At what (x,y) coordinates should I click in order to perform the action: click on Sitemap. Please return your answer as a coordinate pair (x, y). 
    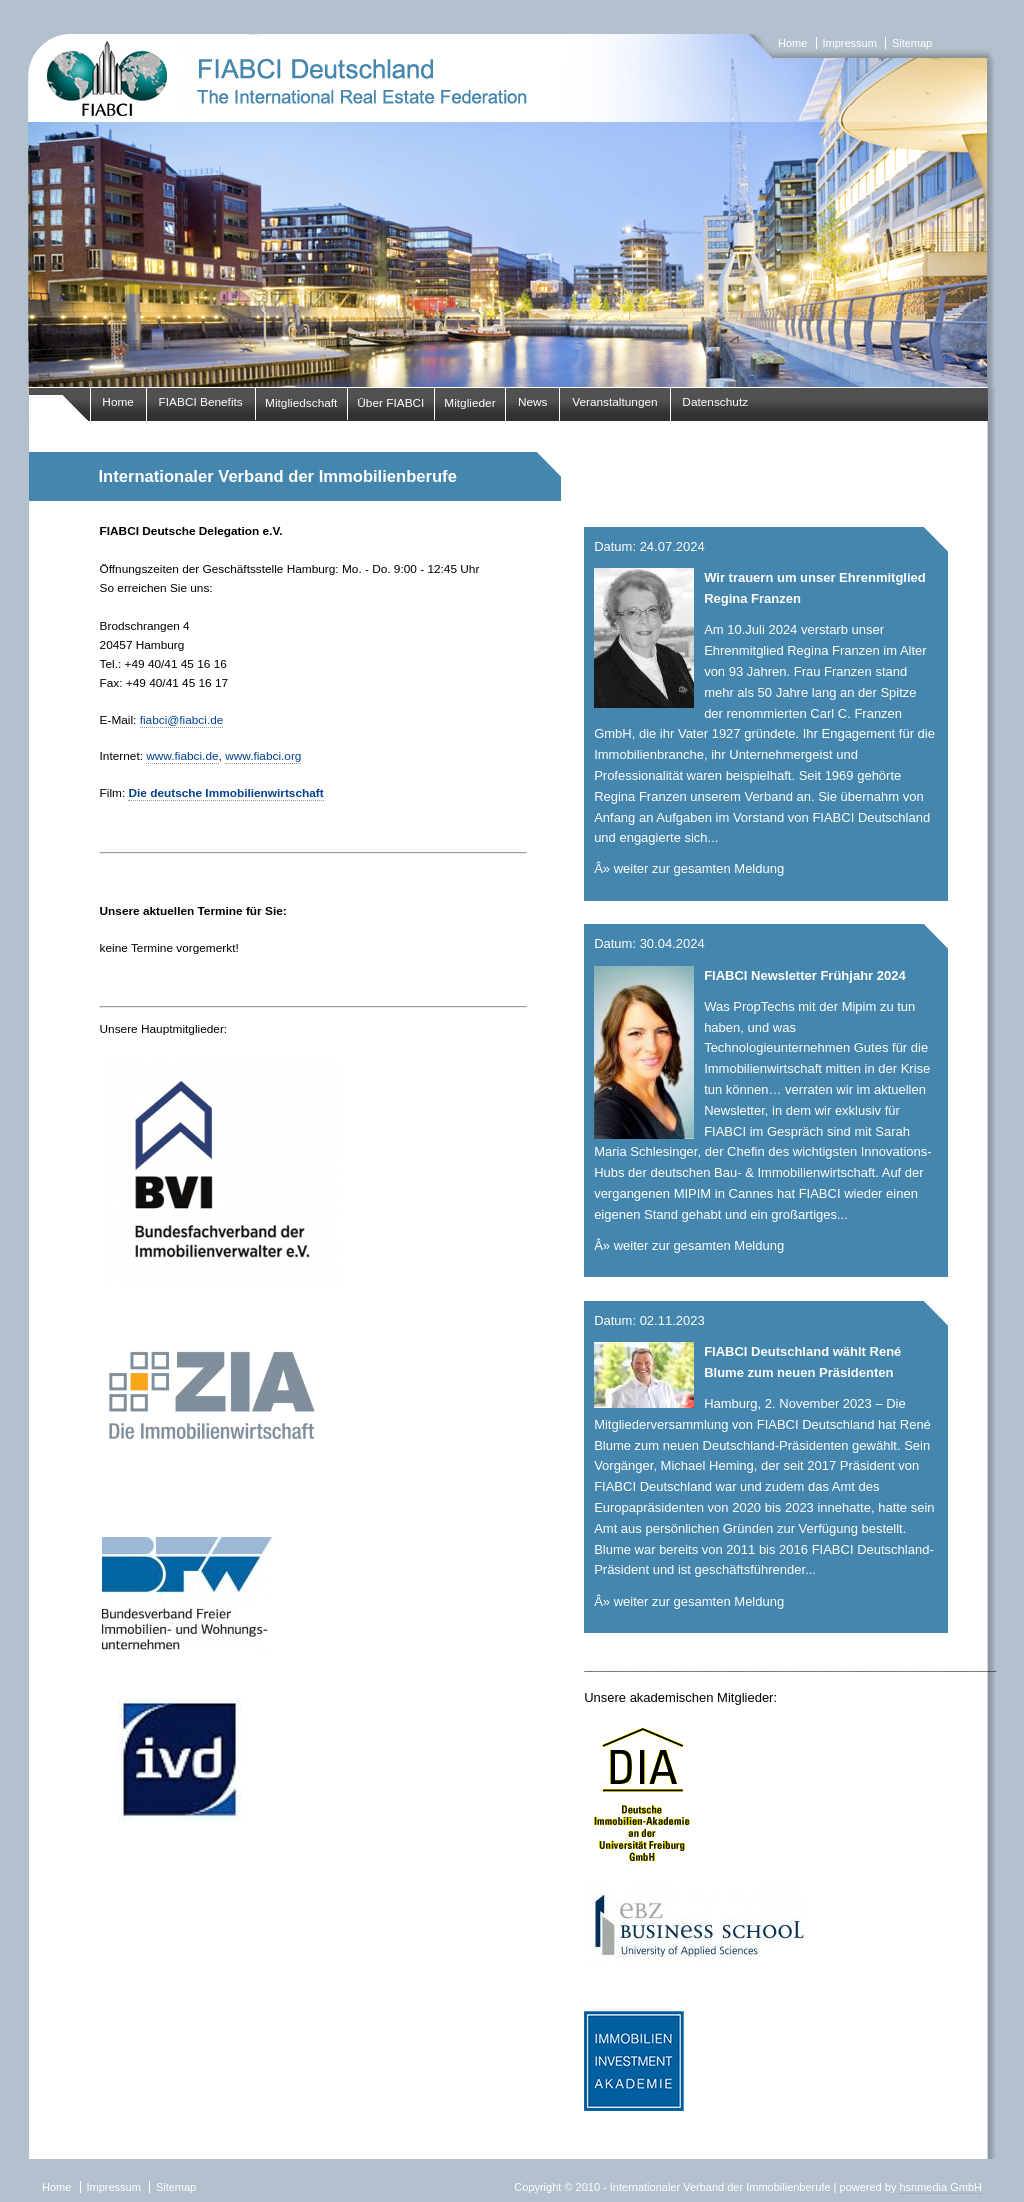
    Looking at the image, I should click on (912, 43).